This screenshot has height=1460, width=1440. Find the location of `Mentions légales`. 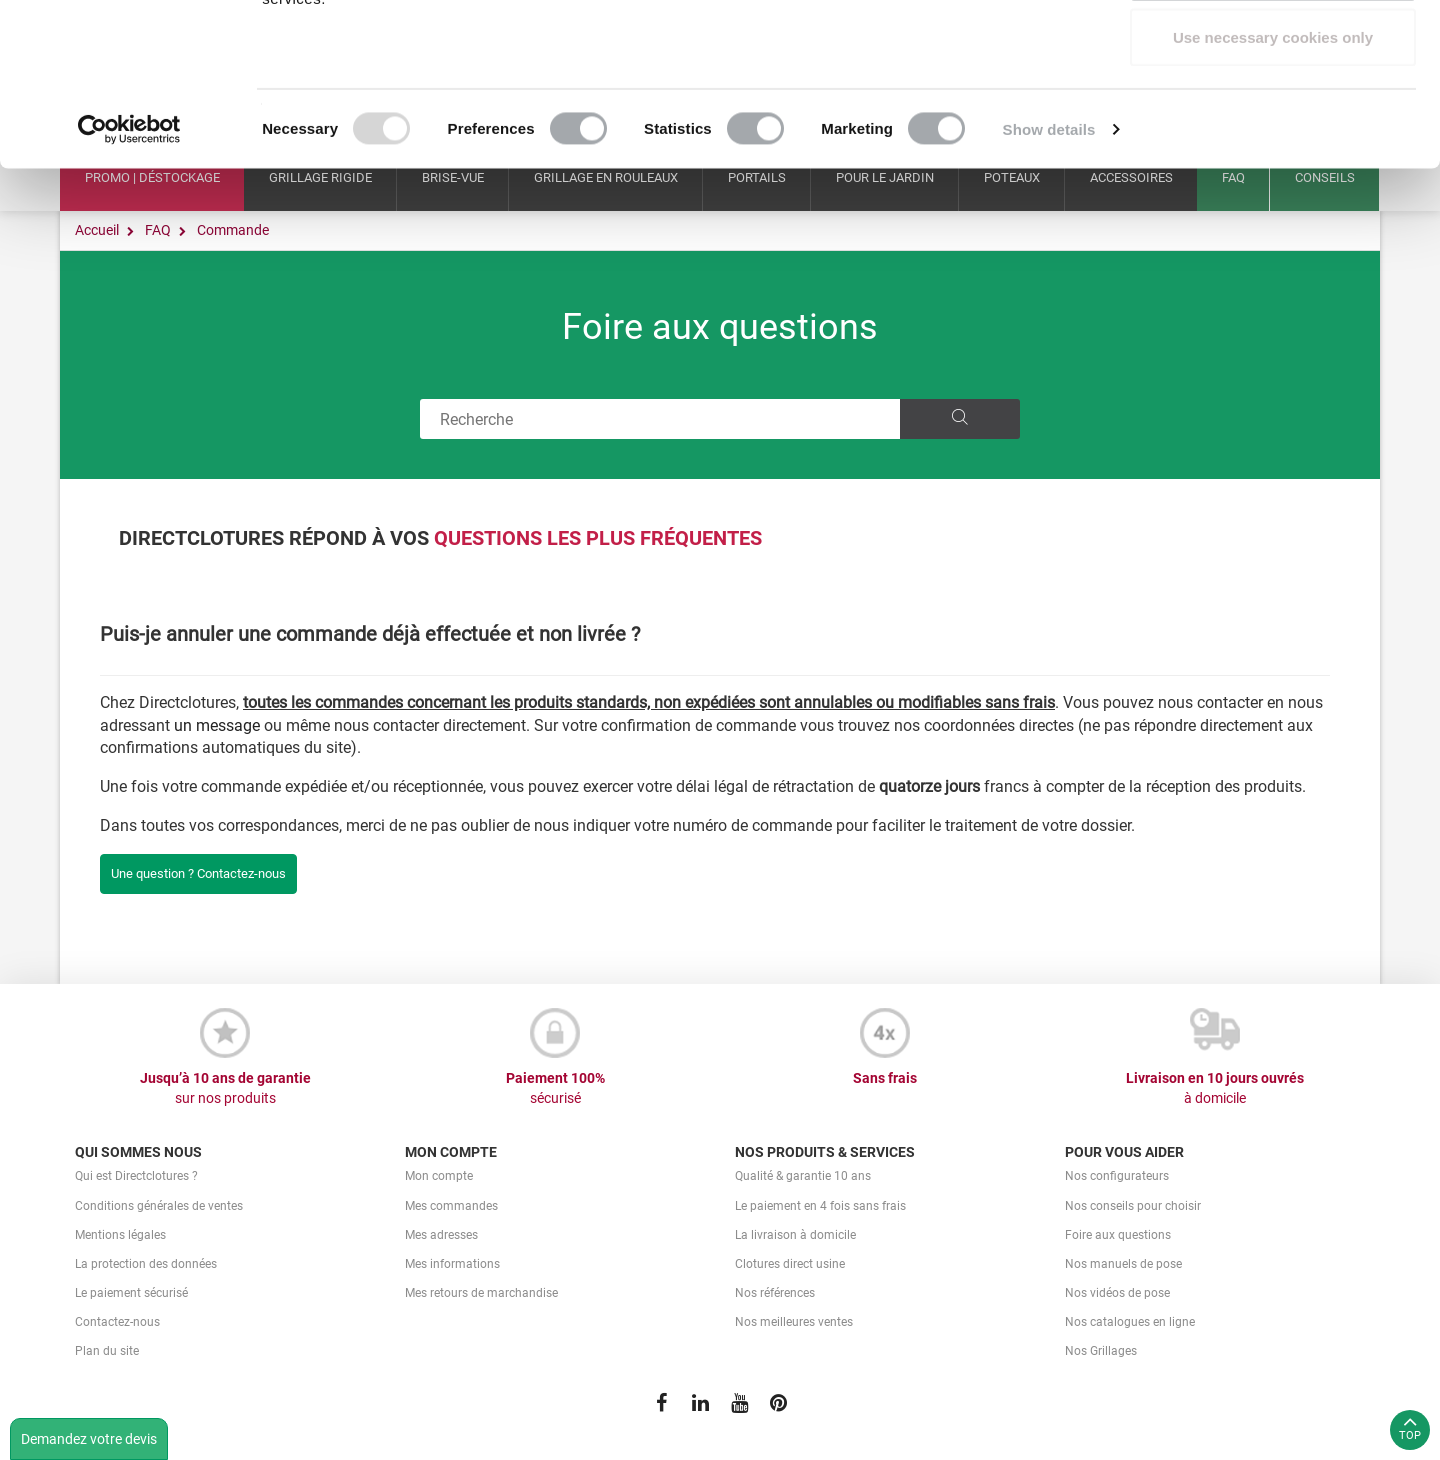

Mentions légales is located at coordinates (120, 1235).